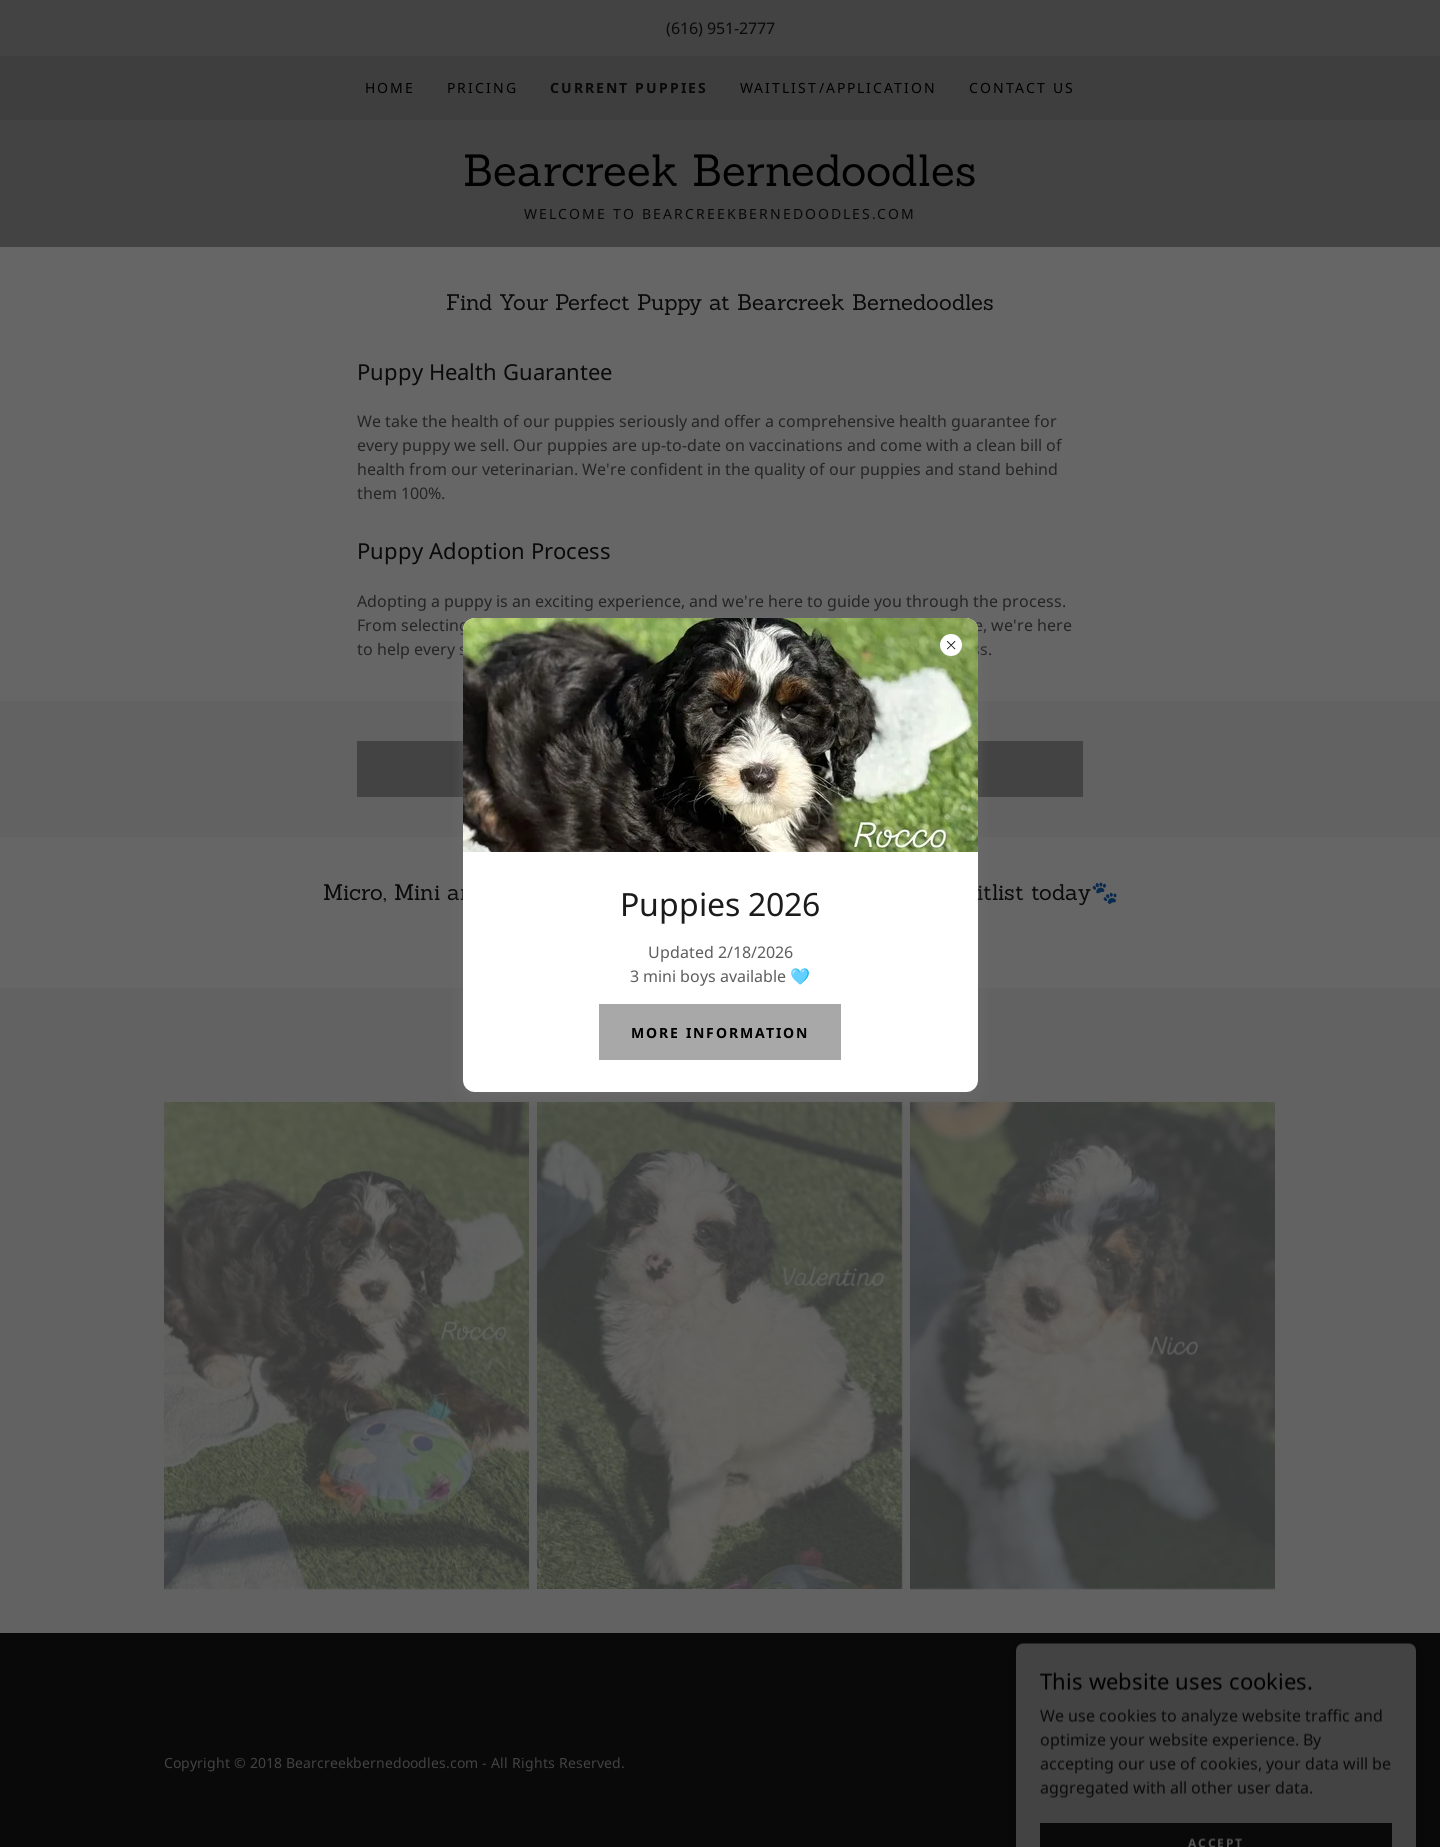 Image resolution: width=1440 pixels, height=1847 pixels. What do you see at coordinates (720, 1032) in the screenshot?
I see `More Information` at bounding box center [720, 1032].